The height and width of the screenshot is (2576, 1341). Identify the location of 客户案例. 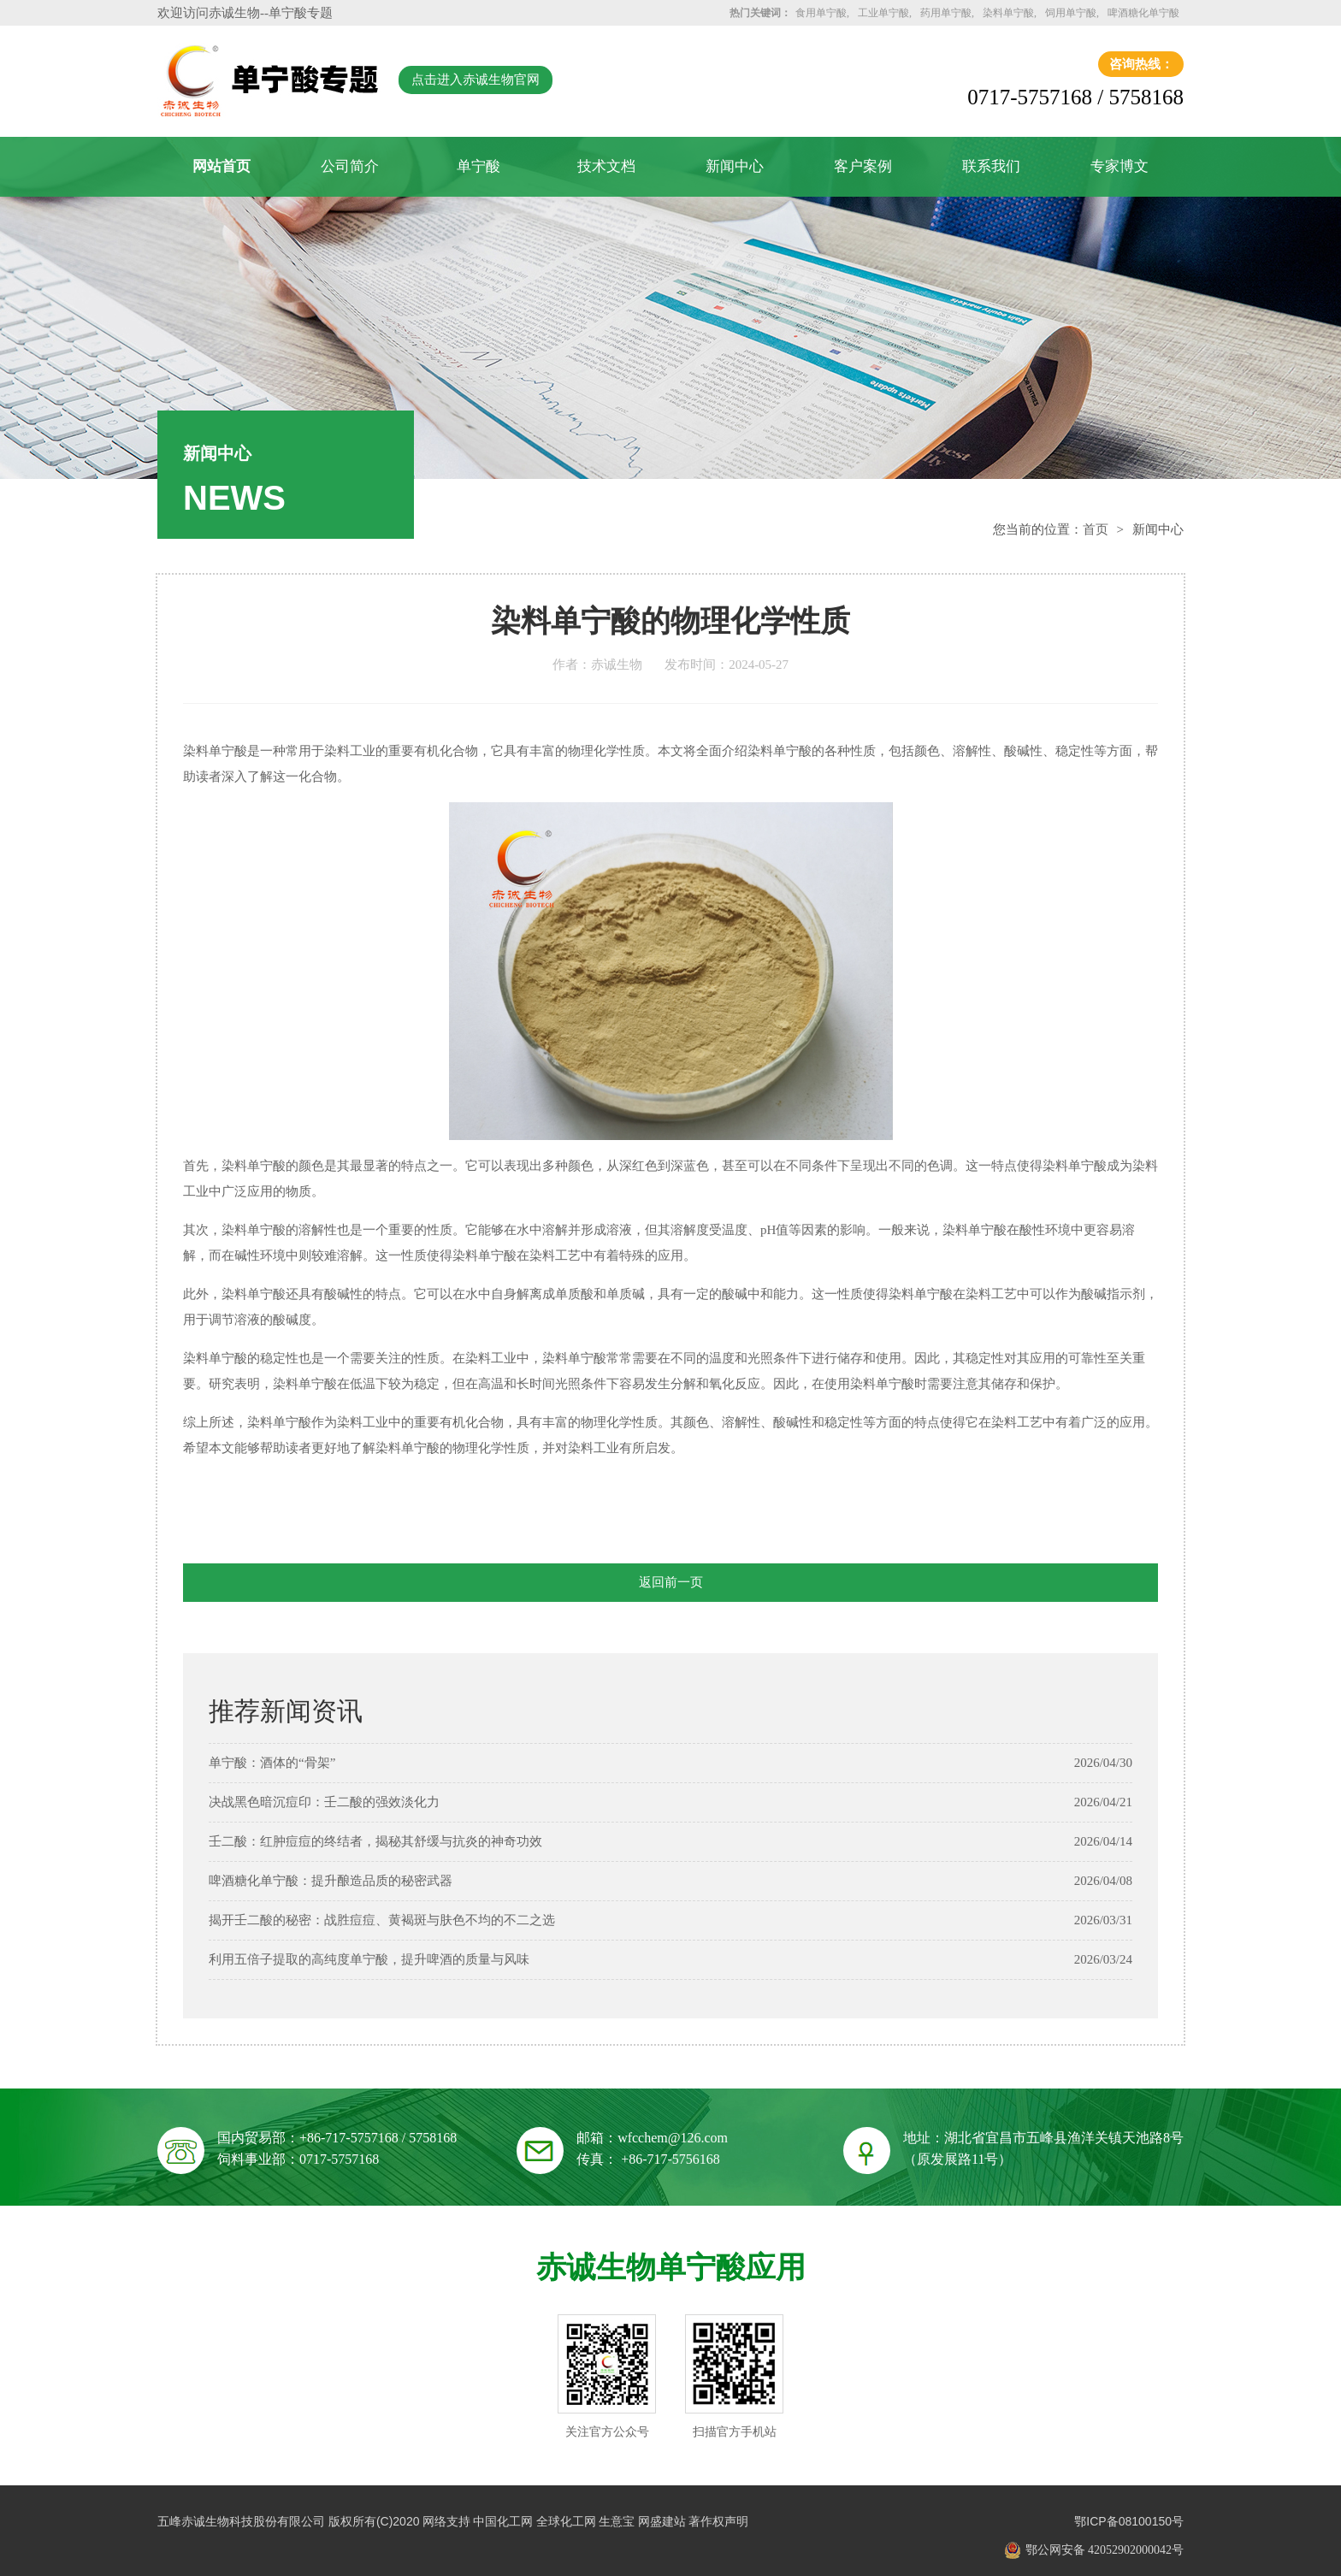
(863, 166).